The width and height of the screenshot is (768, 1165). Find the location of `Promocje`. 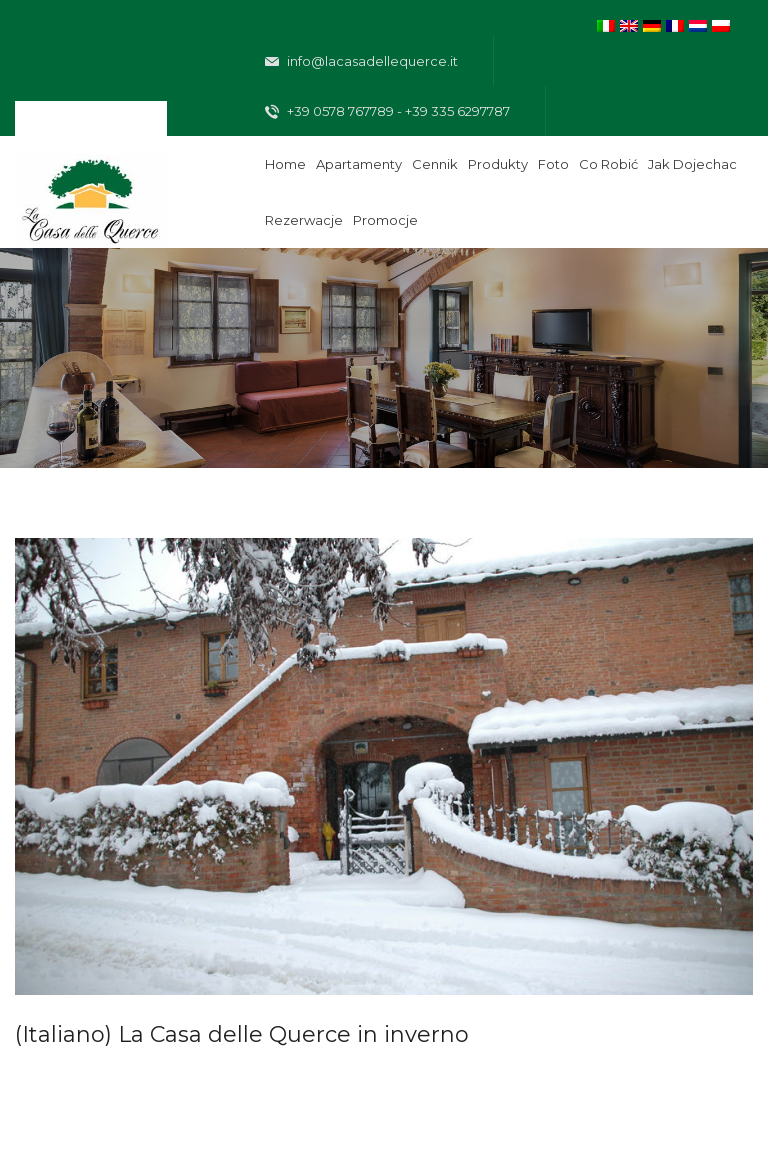

Promocje is located at coordinates (385, 220).